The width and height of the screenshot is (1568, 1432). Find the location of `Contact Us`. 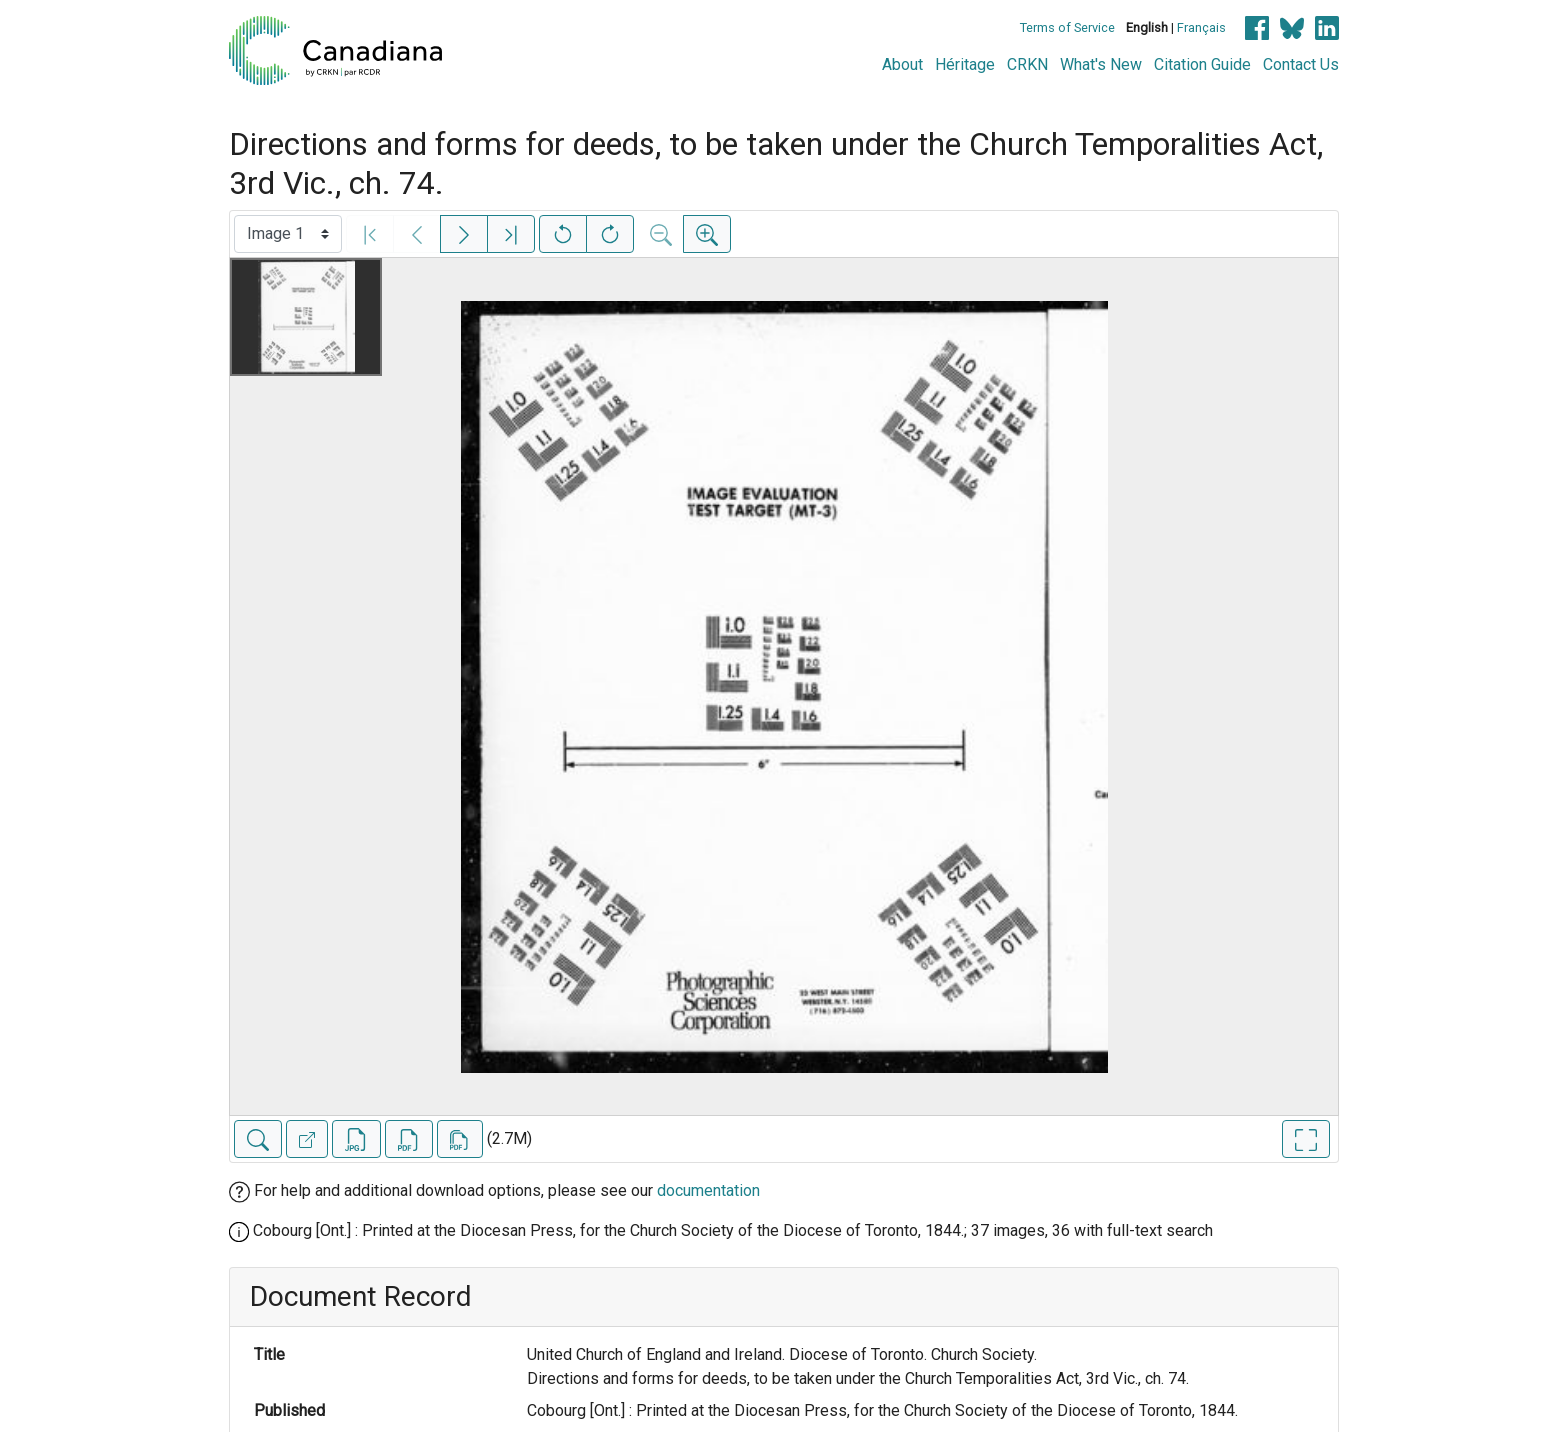

Contact Us is located at coordinates (1301, 64).